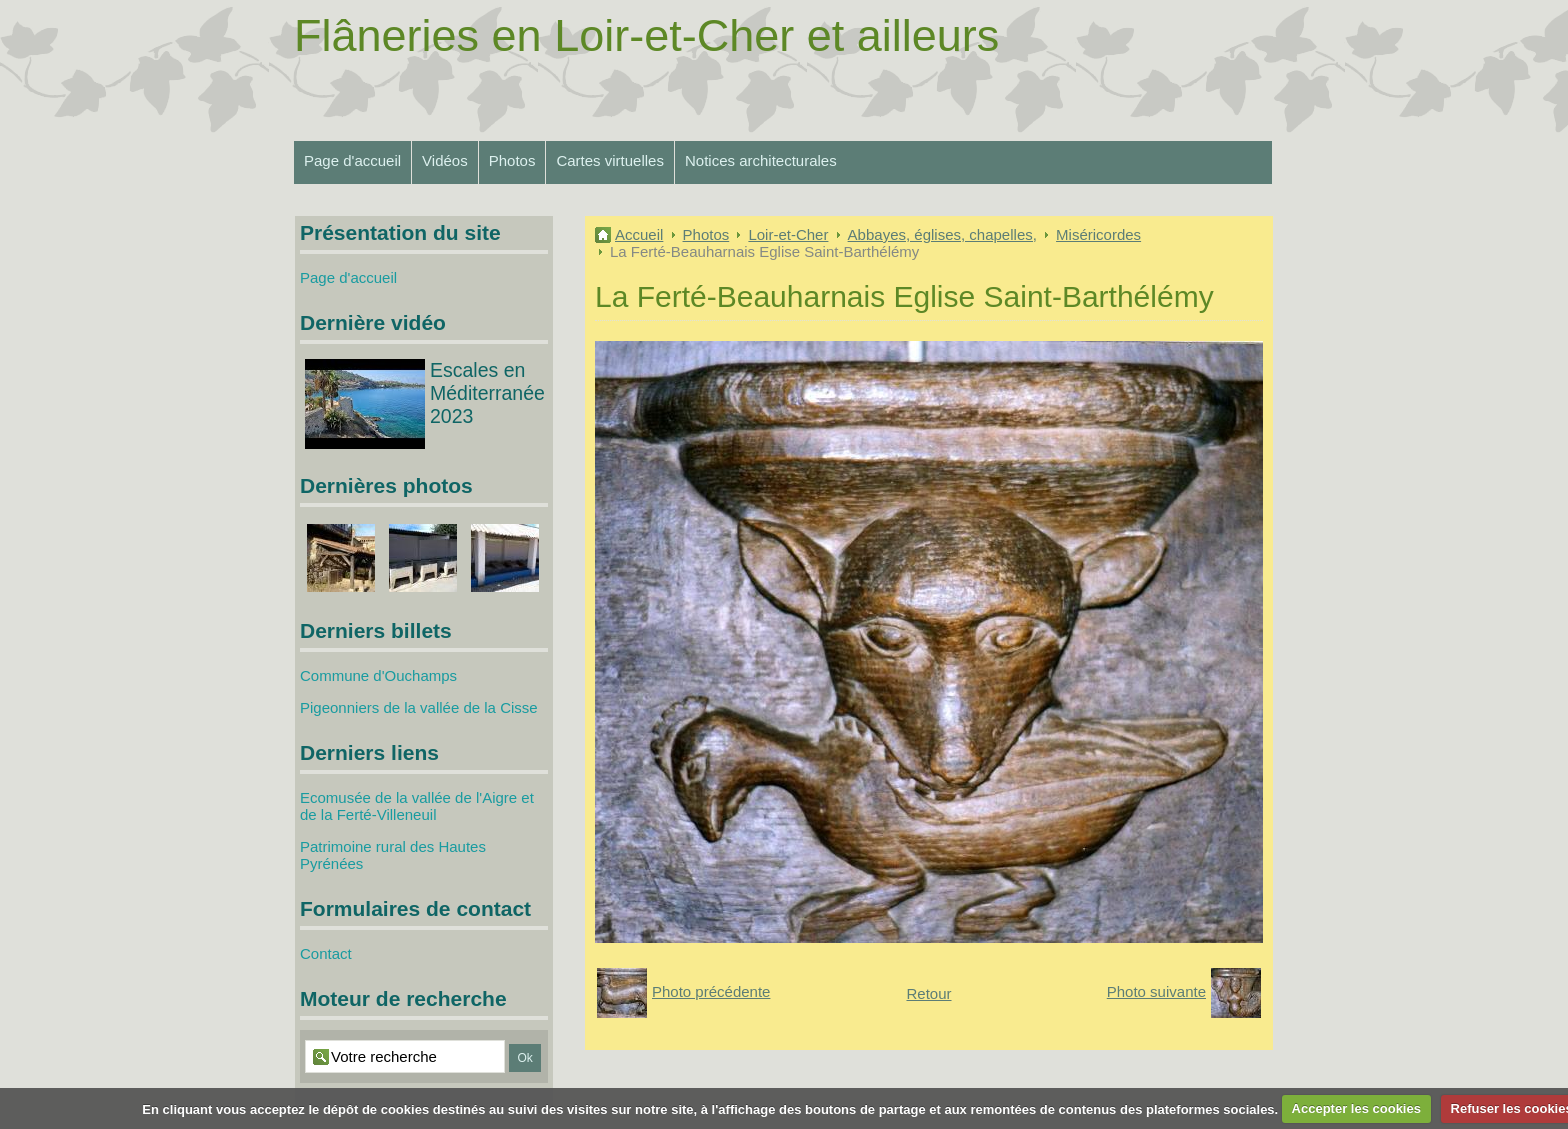 The height and width of the screenshot is (1129, 1568). I want to click on Retour, so click(928, 993).